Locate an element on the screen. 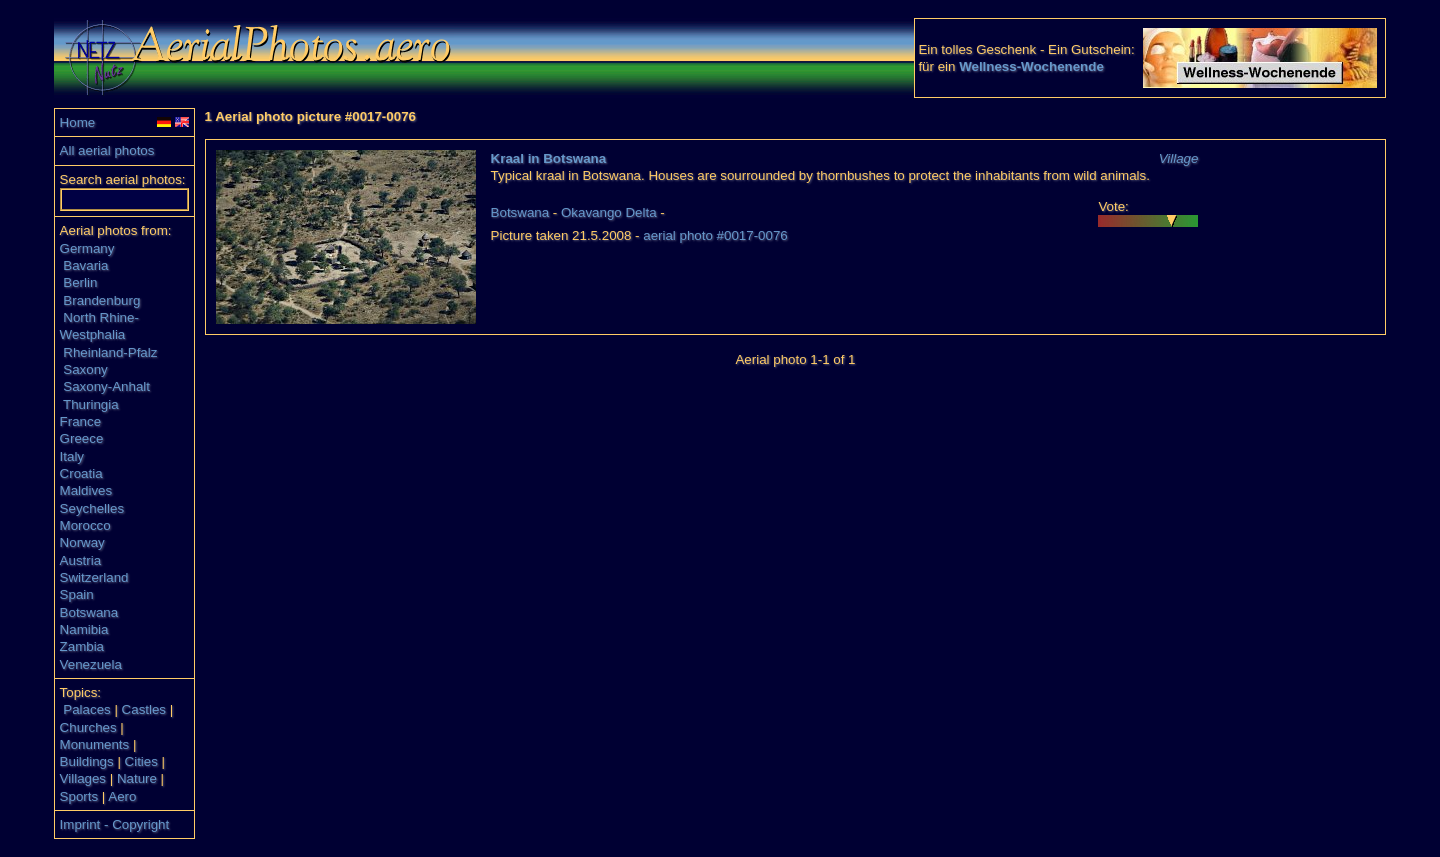 Image resolution: width=1440 pixels, height=857 pixels. Italy is located at coordinates (72, 456).